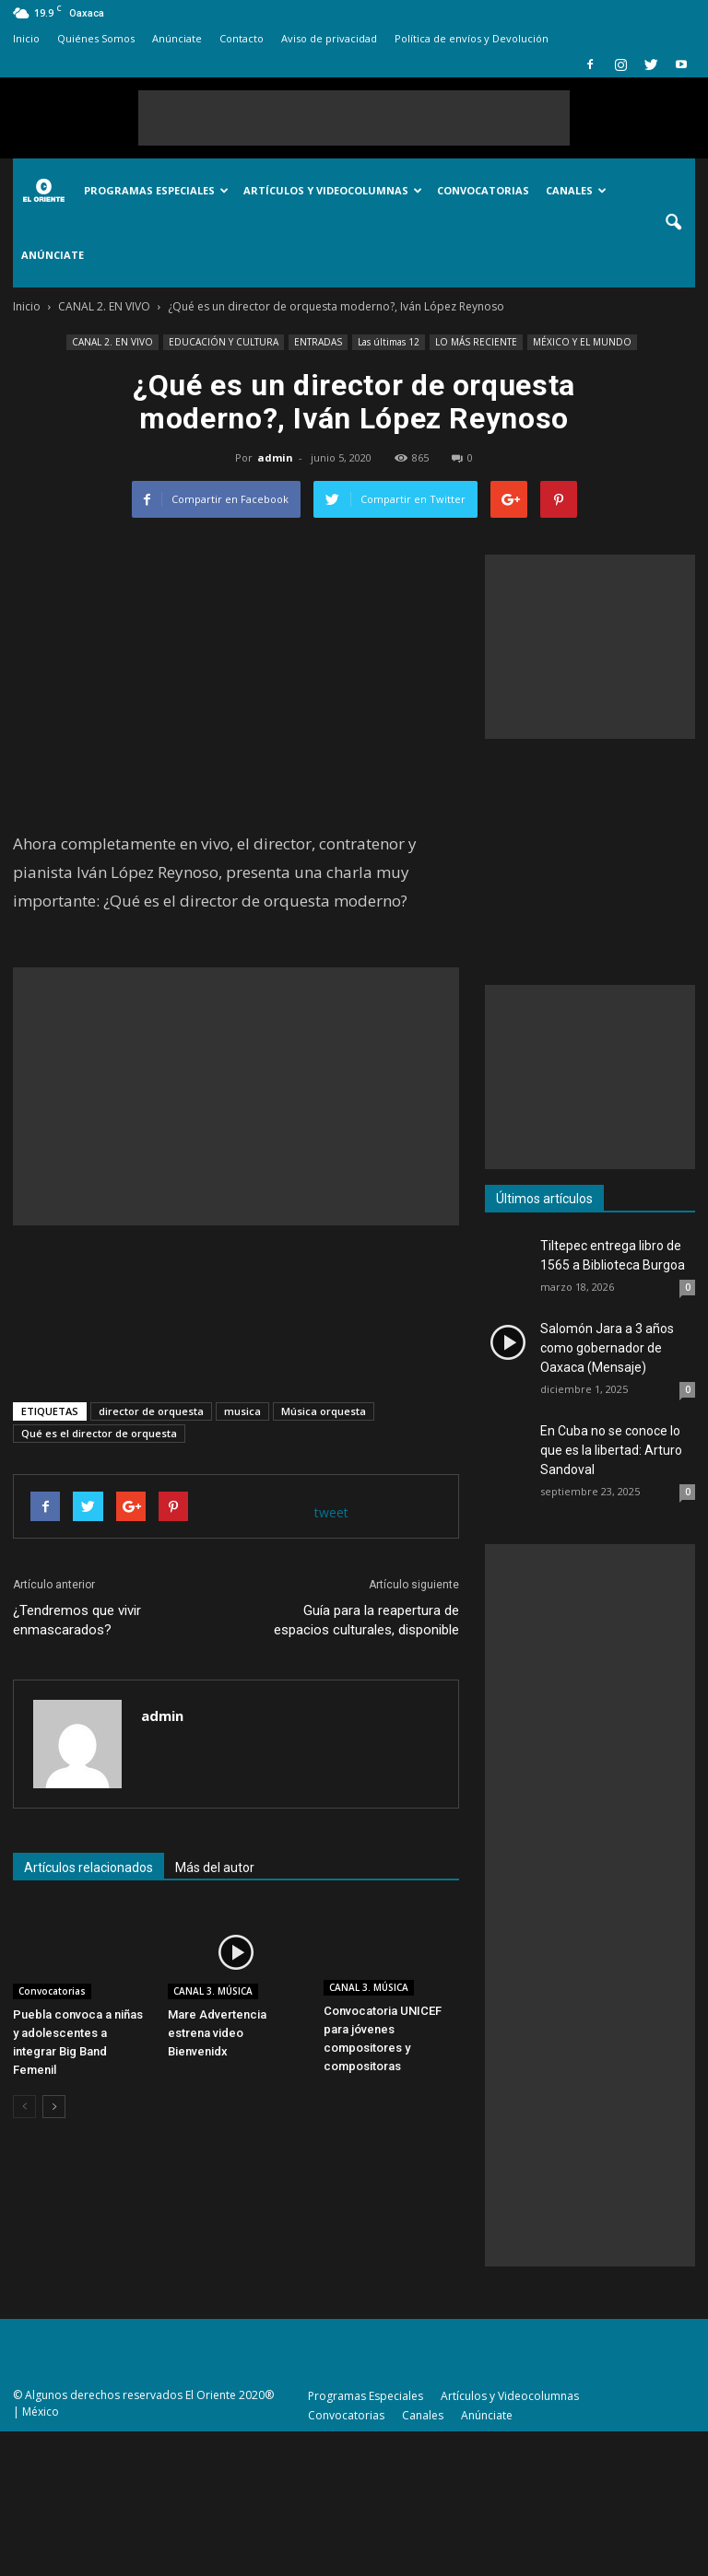 The width and height of the screenshot is (708, 2576). Describe the element at coordinates (323, 1411) in the screenshot. I see `Música orquesta` at that location.